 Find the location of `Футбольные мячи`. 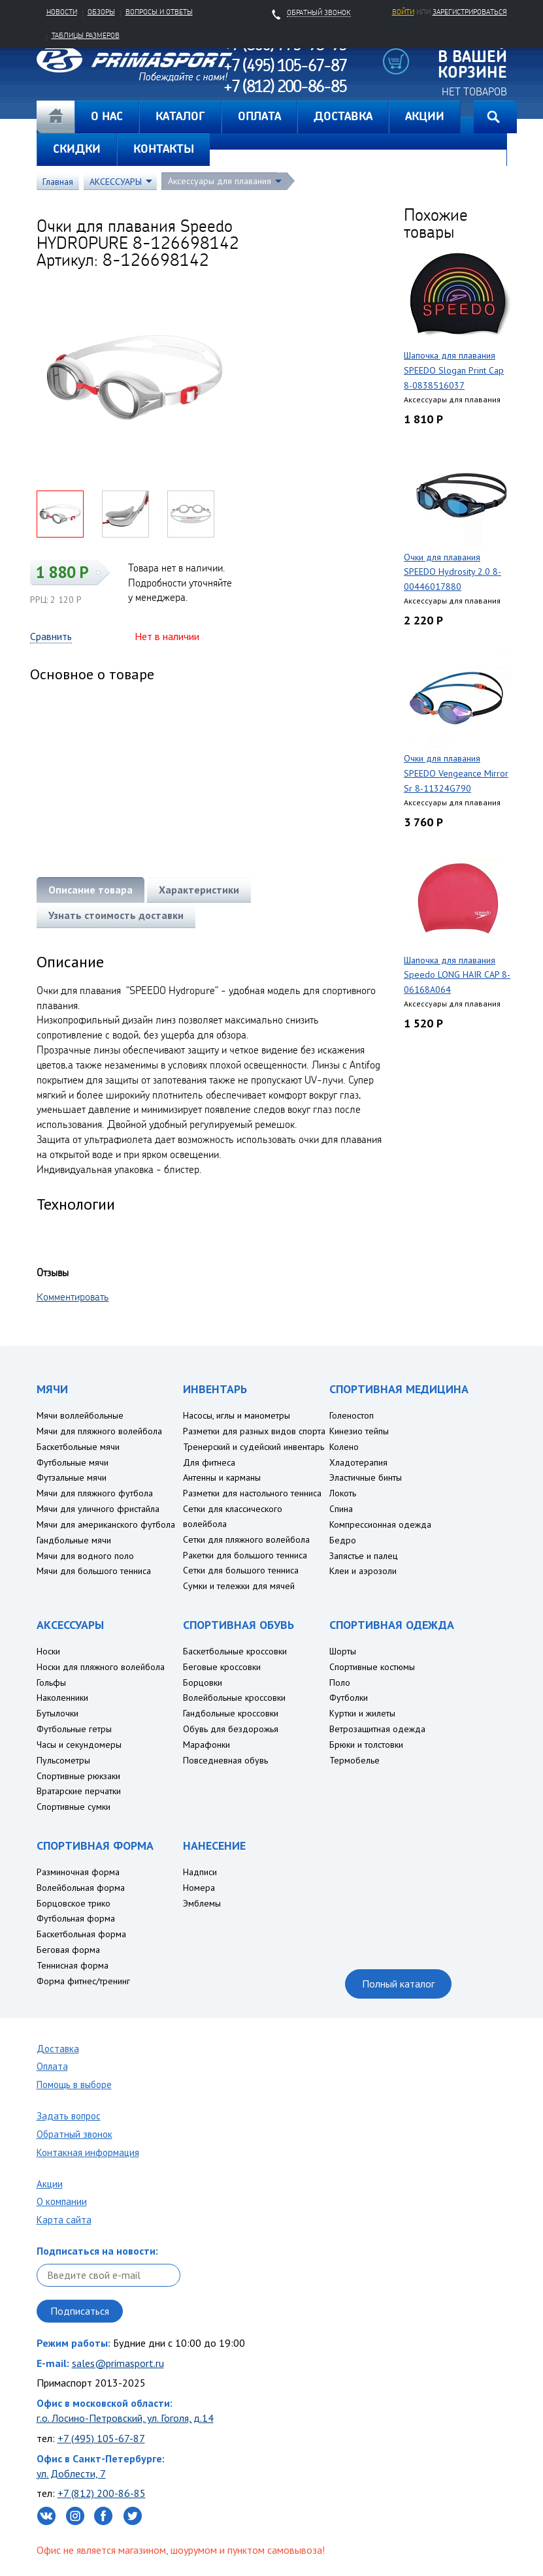

Футбольные мячи is located at coordinates (72, 1462).